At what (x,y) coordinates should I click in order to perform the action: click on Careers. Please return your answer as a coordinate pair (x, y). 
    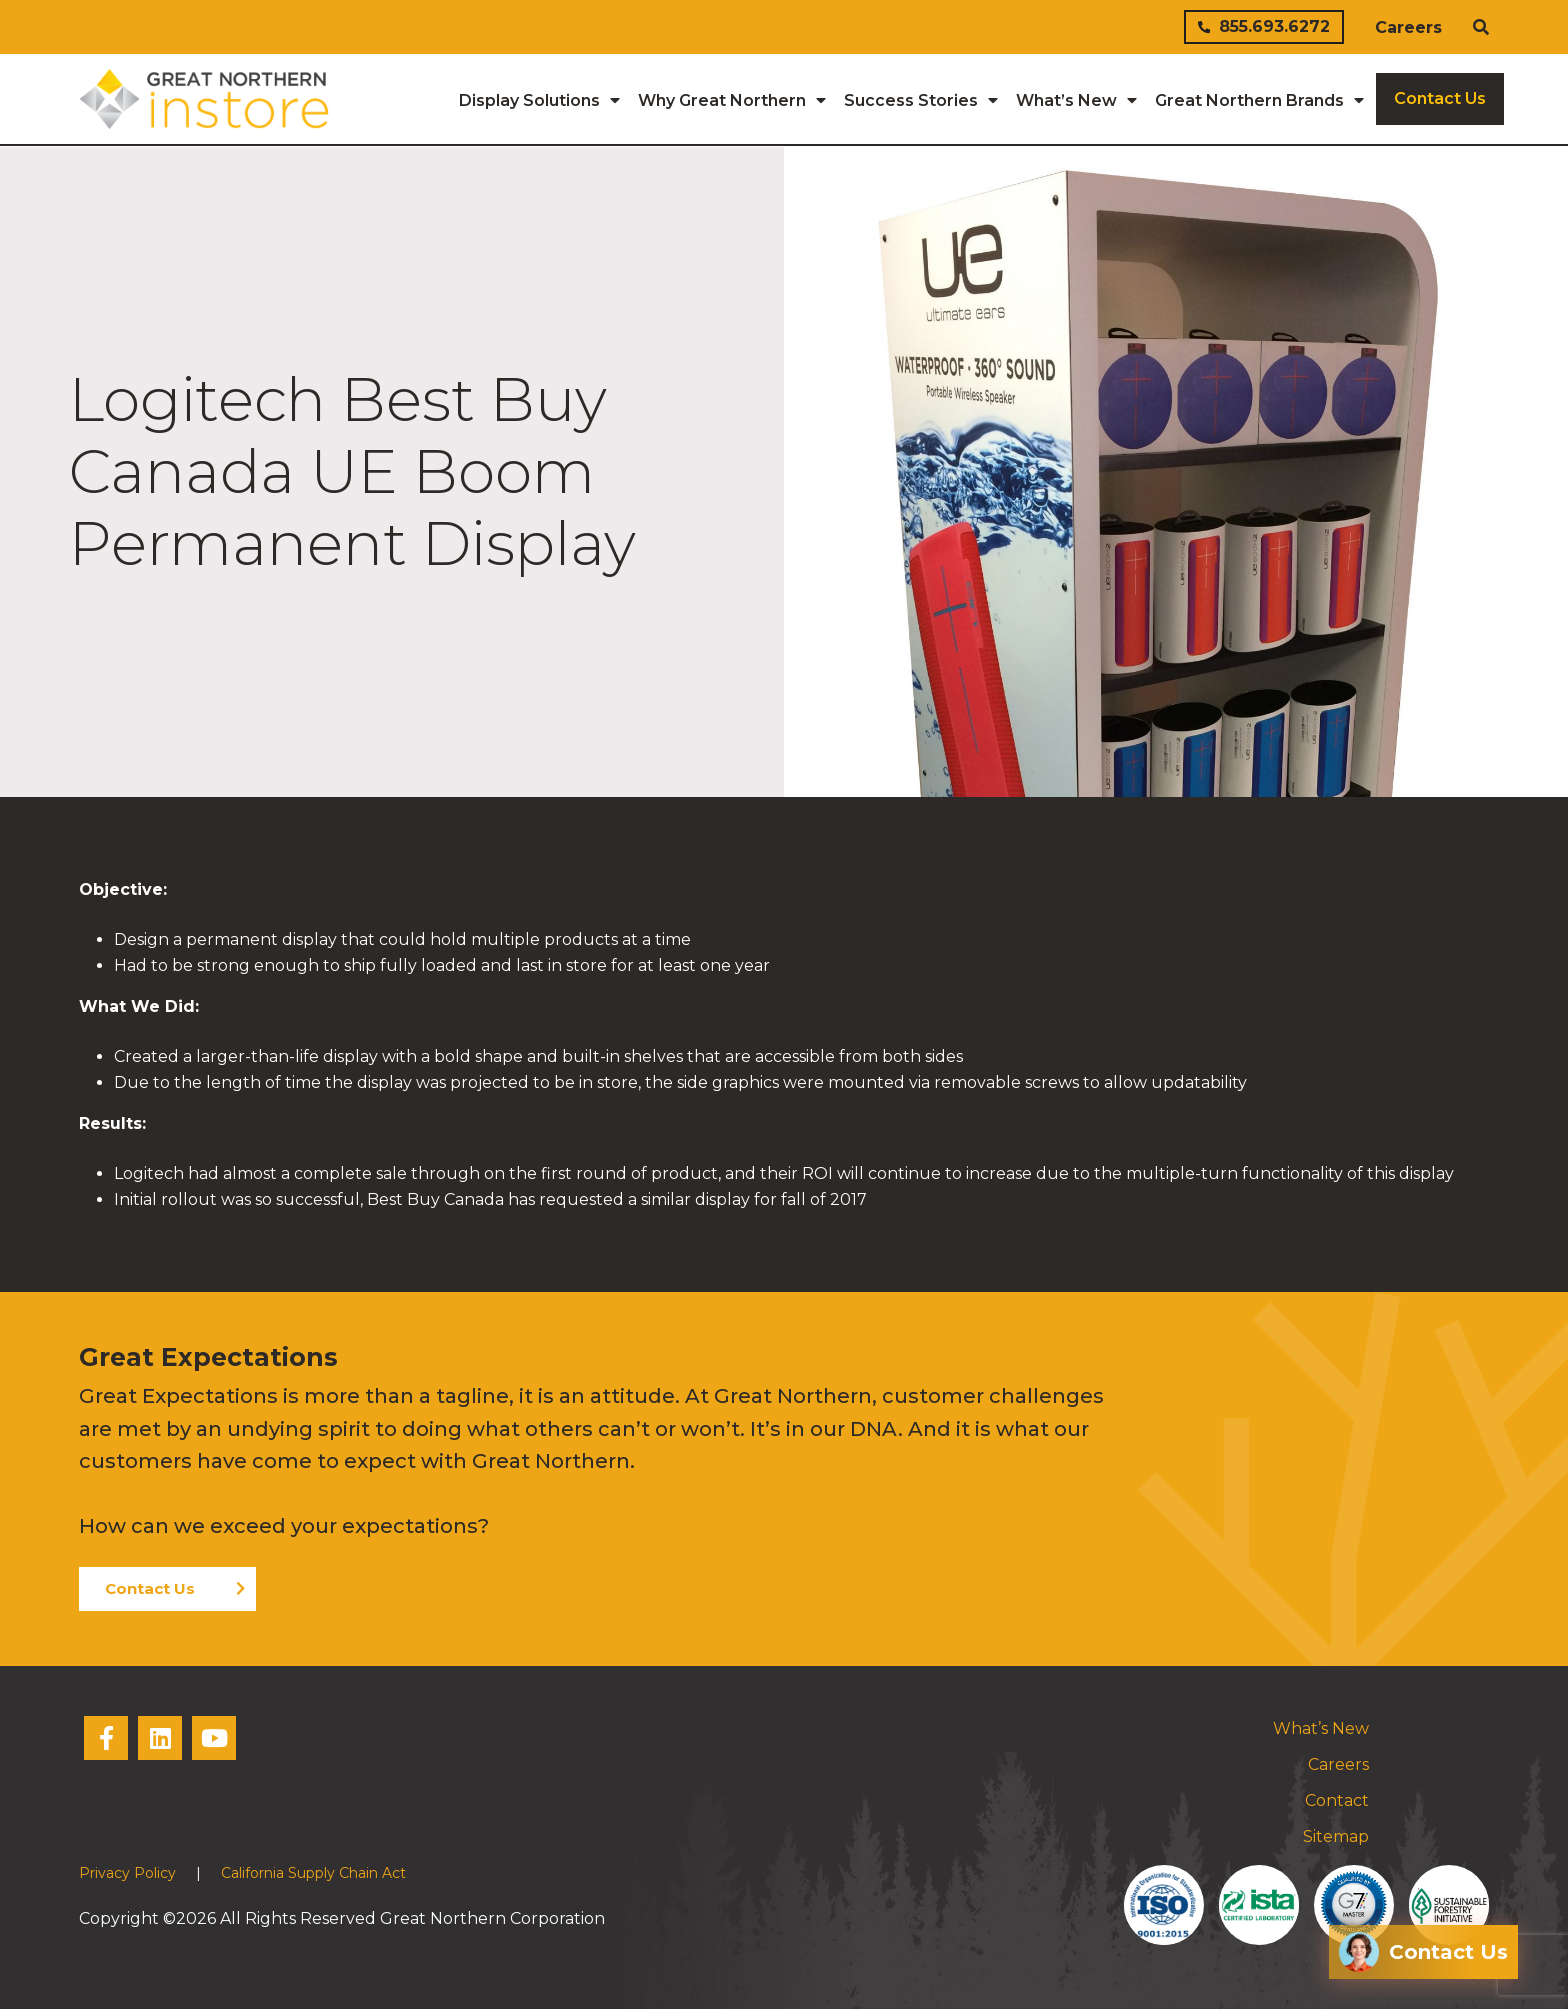
    Looking at the image, I should click on (1408, 27).